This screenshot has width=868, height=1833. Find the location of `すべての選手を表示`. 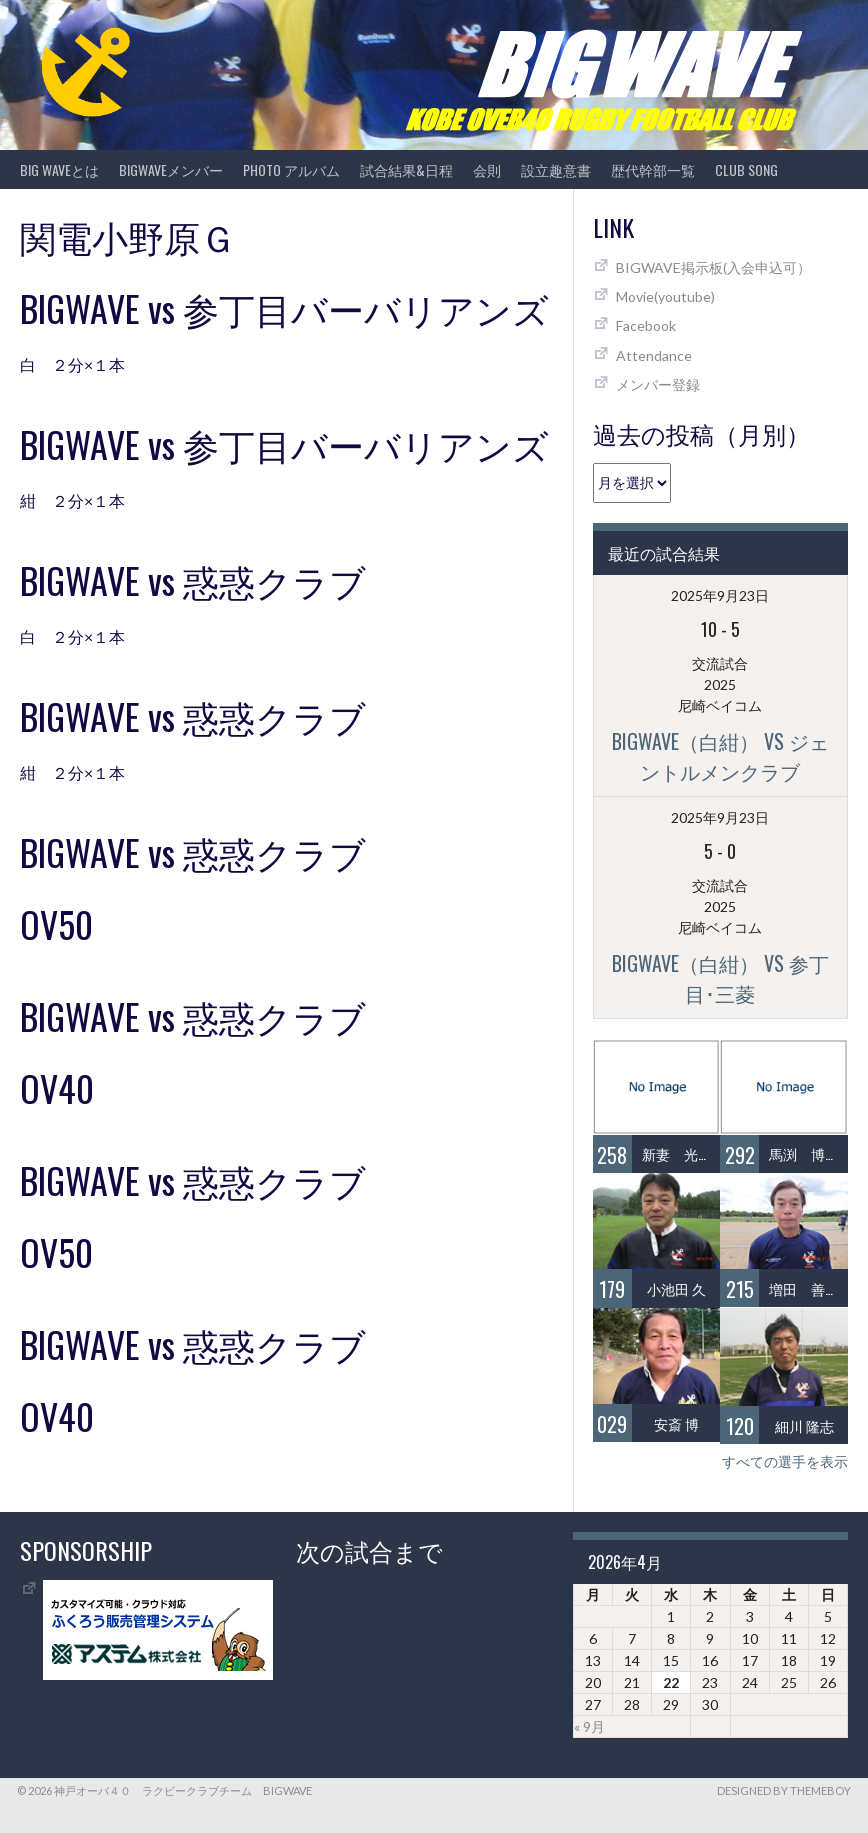

すべての選手を表示 is located at coordinates (785, 1461).